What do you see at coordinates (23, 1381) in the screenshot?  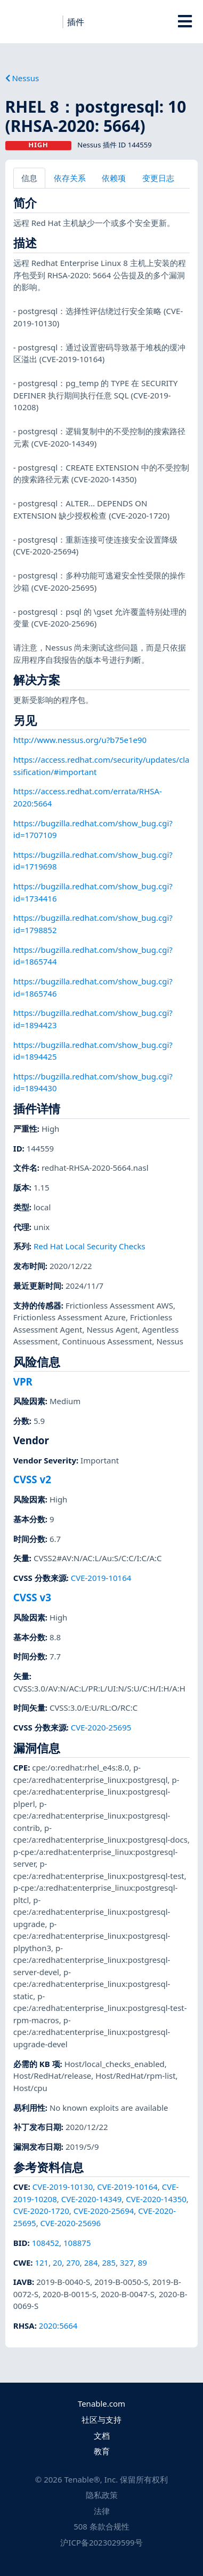 I see `VPR` at bounding box center [23, 1381].